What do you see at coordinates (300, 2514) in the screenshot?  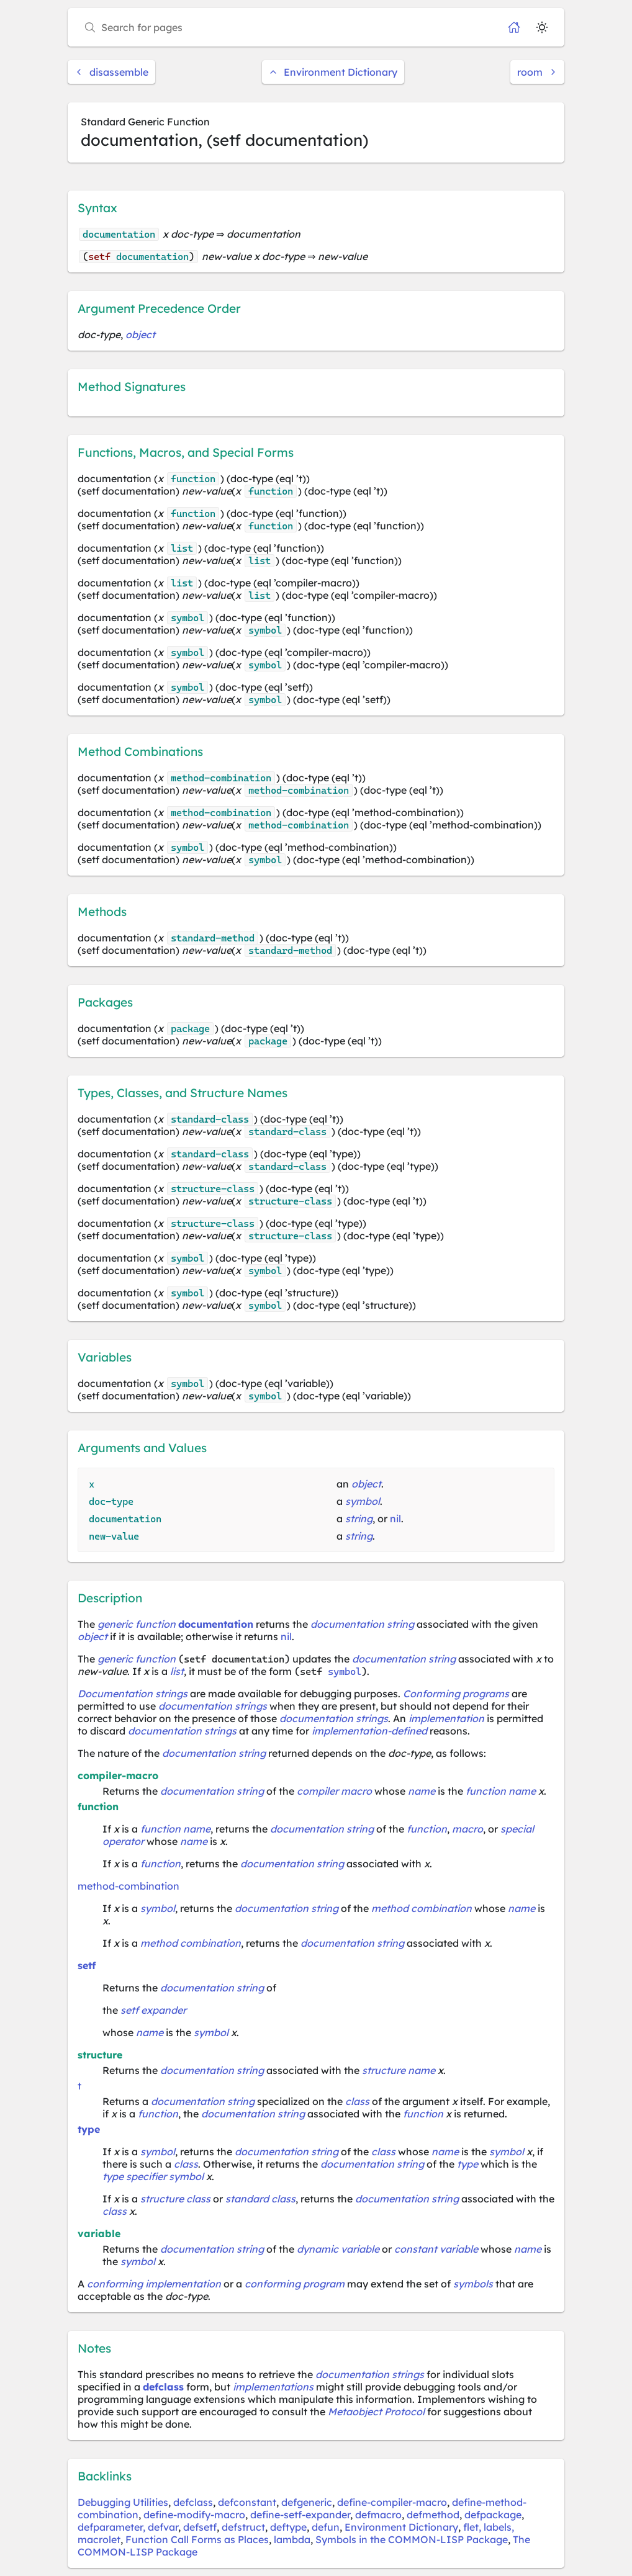 I see `define-setf-expander` at bounding box center [300, 2514].